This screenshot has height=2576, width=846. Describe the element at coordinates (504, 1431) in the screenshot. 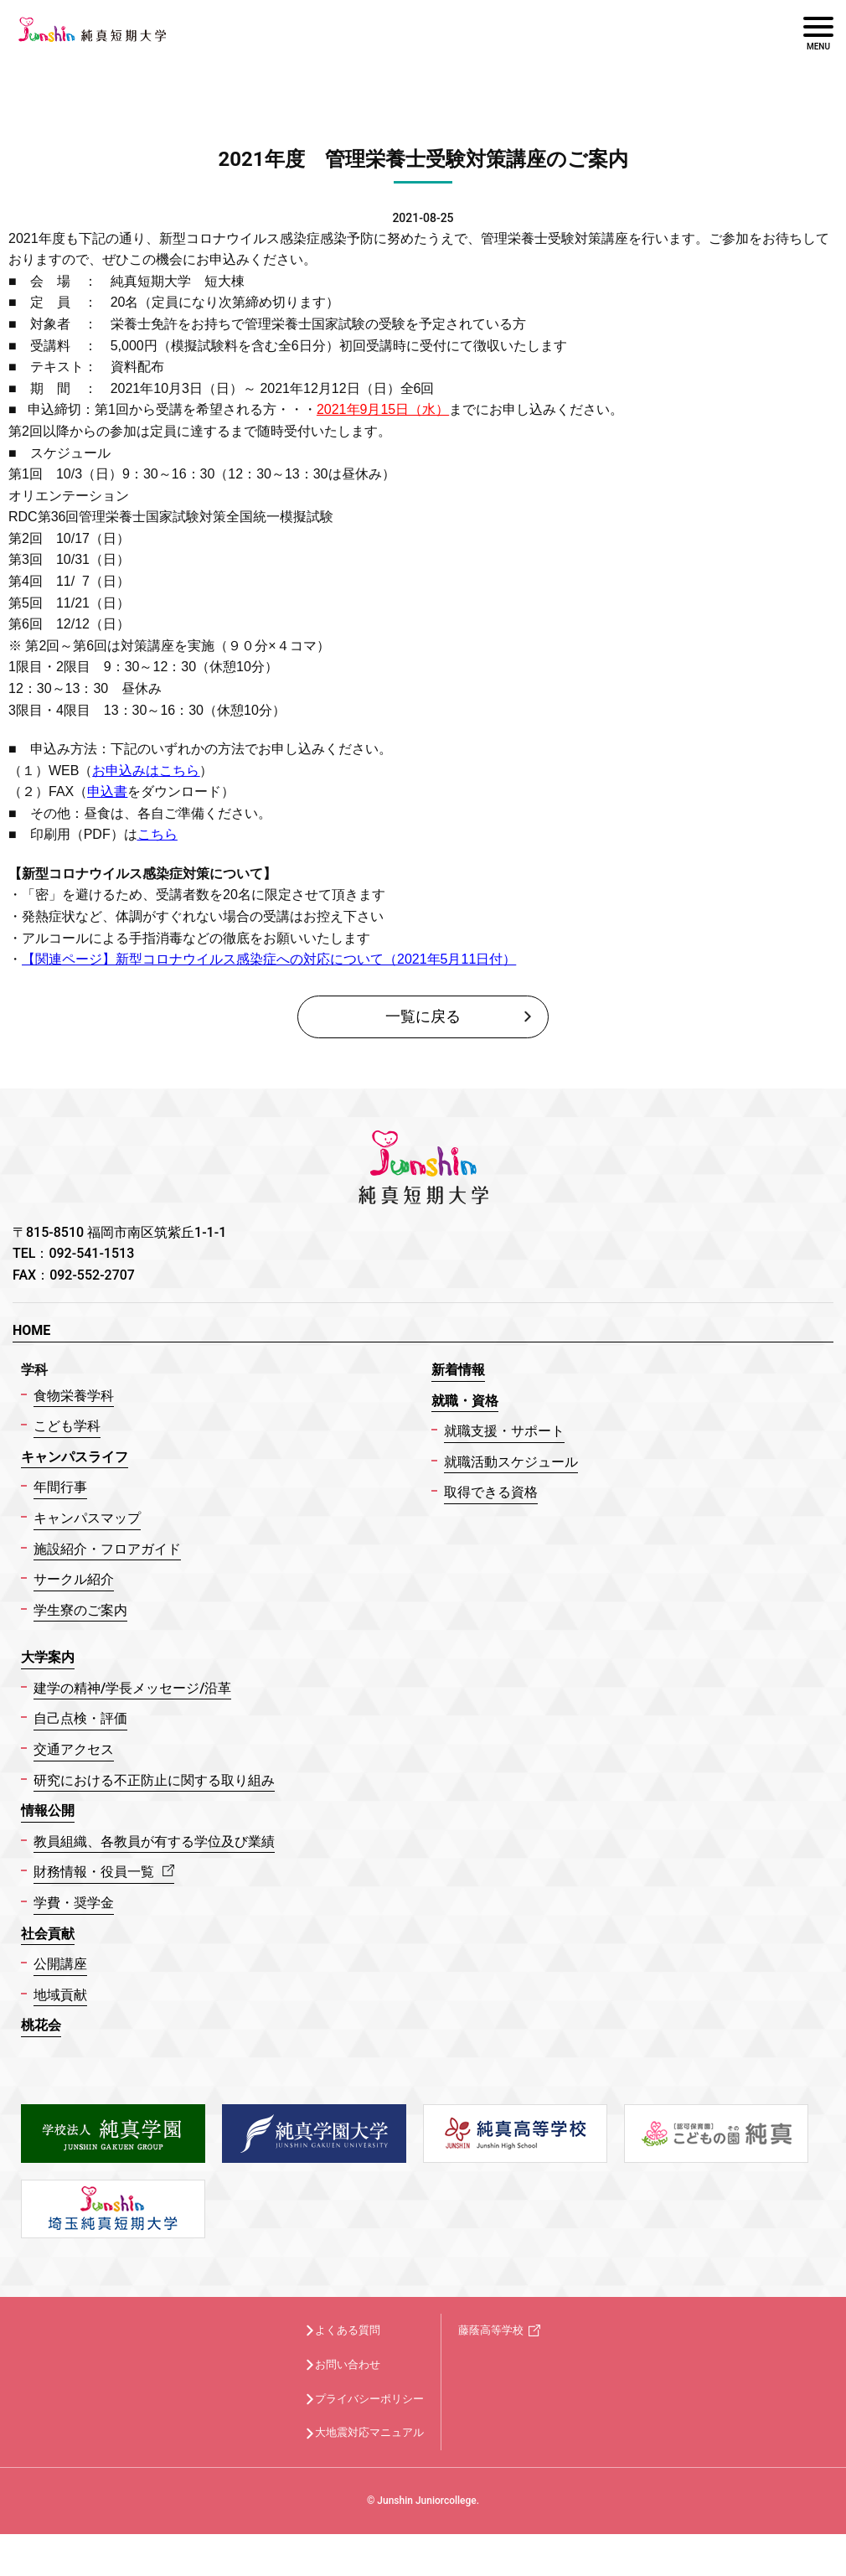

I see `就職支援・サポート` at that location.